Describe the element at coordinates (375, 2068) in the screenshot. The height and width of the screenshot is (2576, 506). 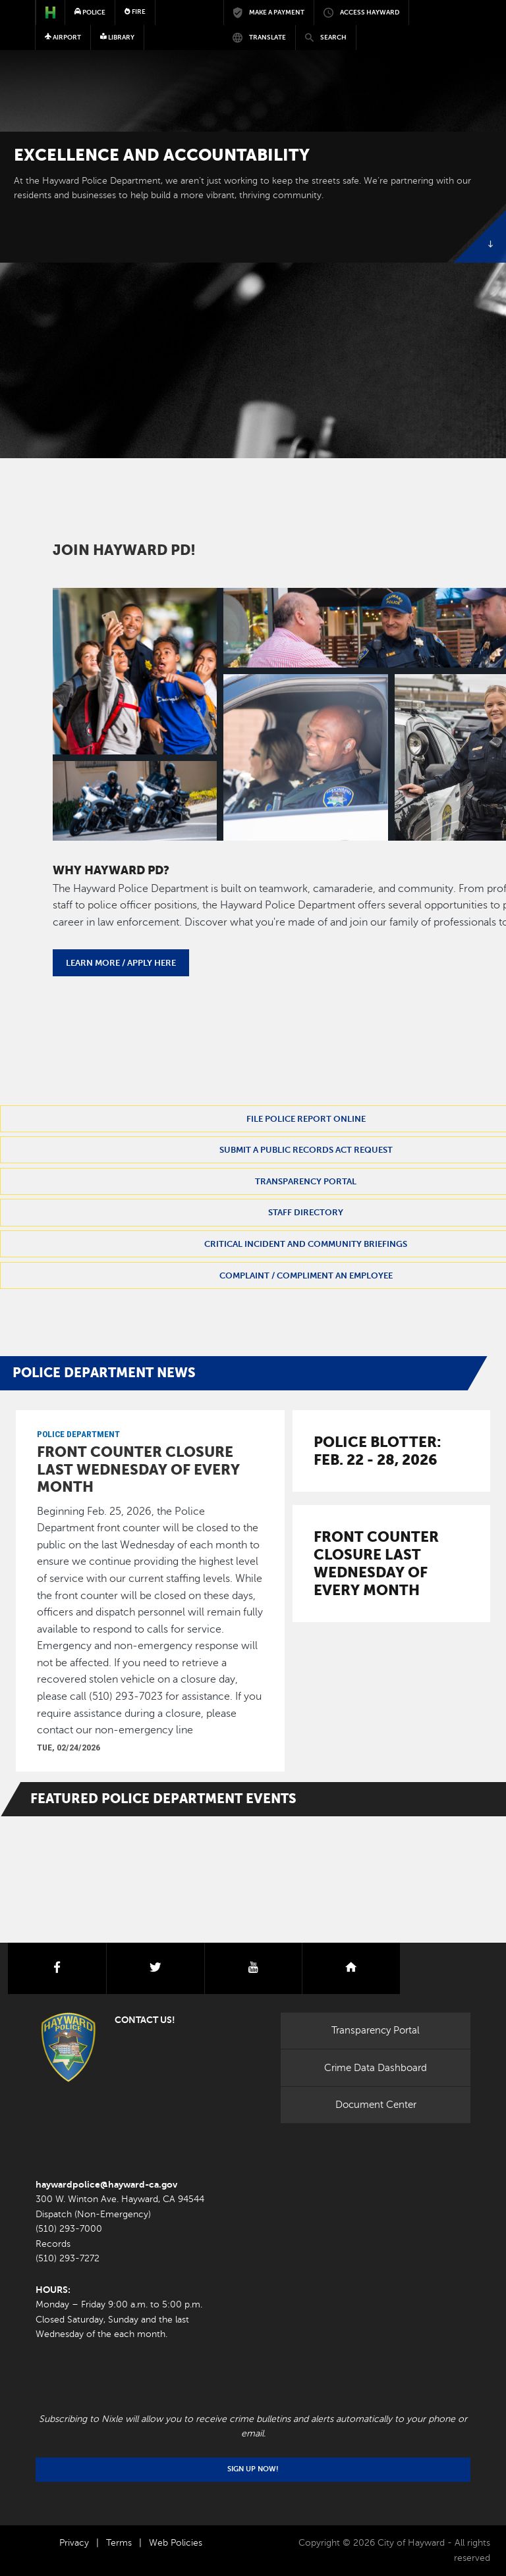
I see `Crime Data Dashboard` at that location.